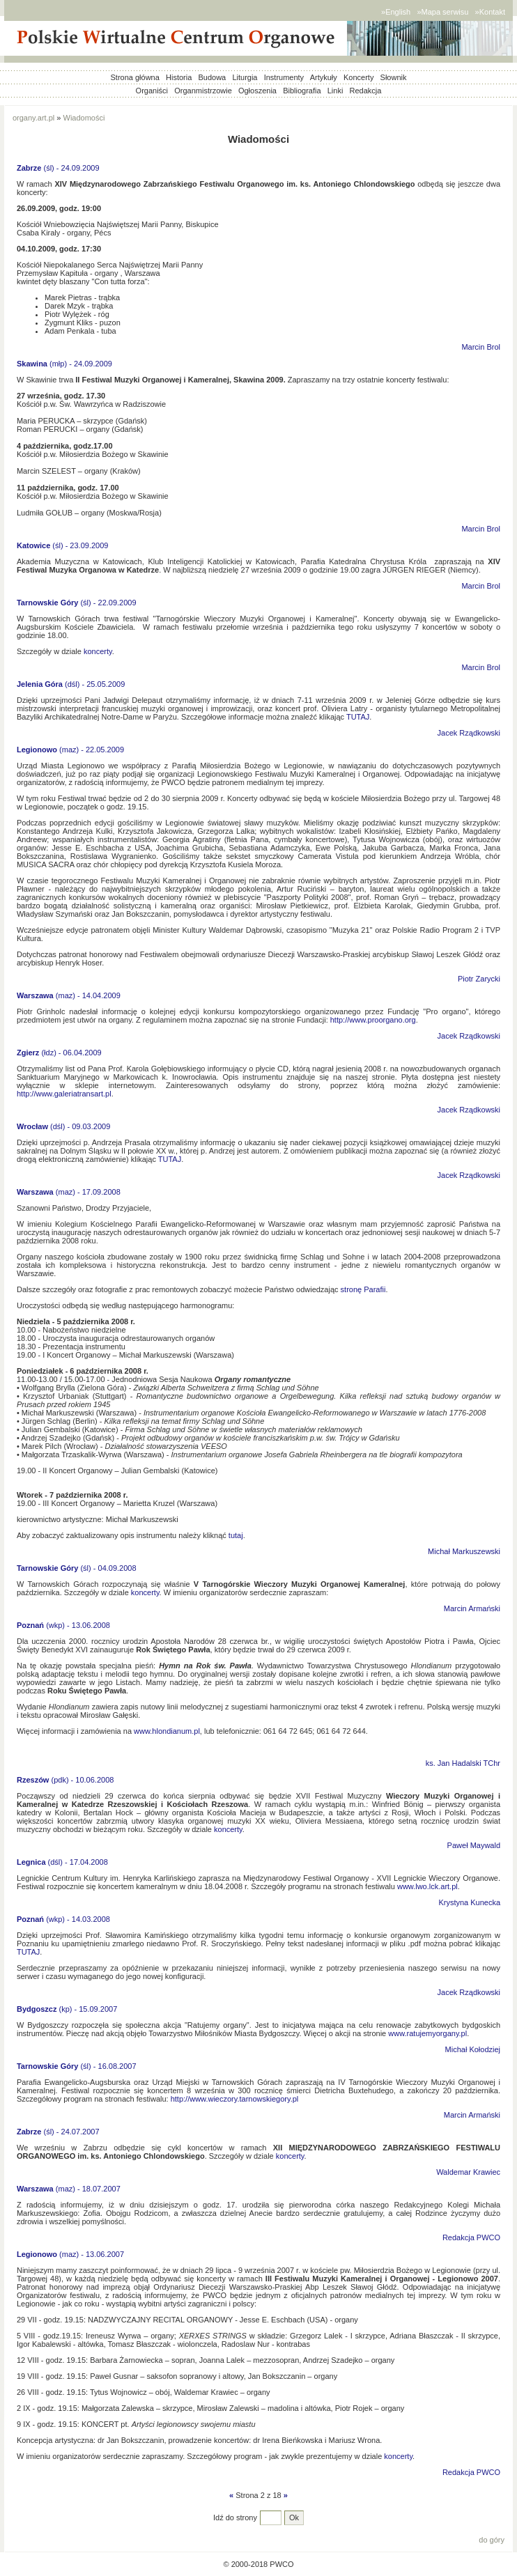  What do you see at coordinates (491, 2540) in the screenshot?
I see `do góry` at bounding box center [491, 2540].